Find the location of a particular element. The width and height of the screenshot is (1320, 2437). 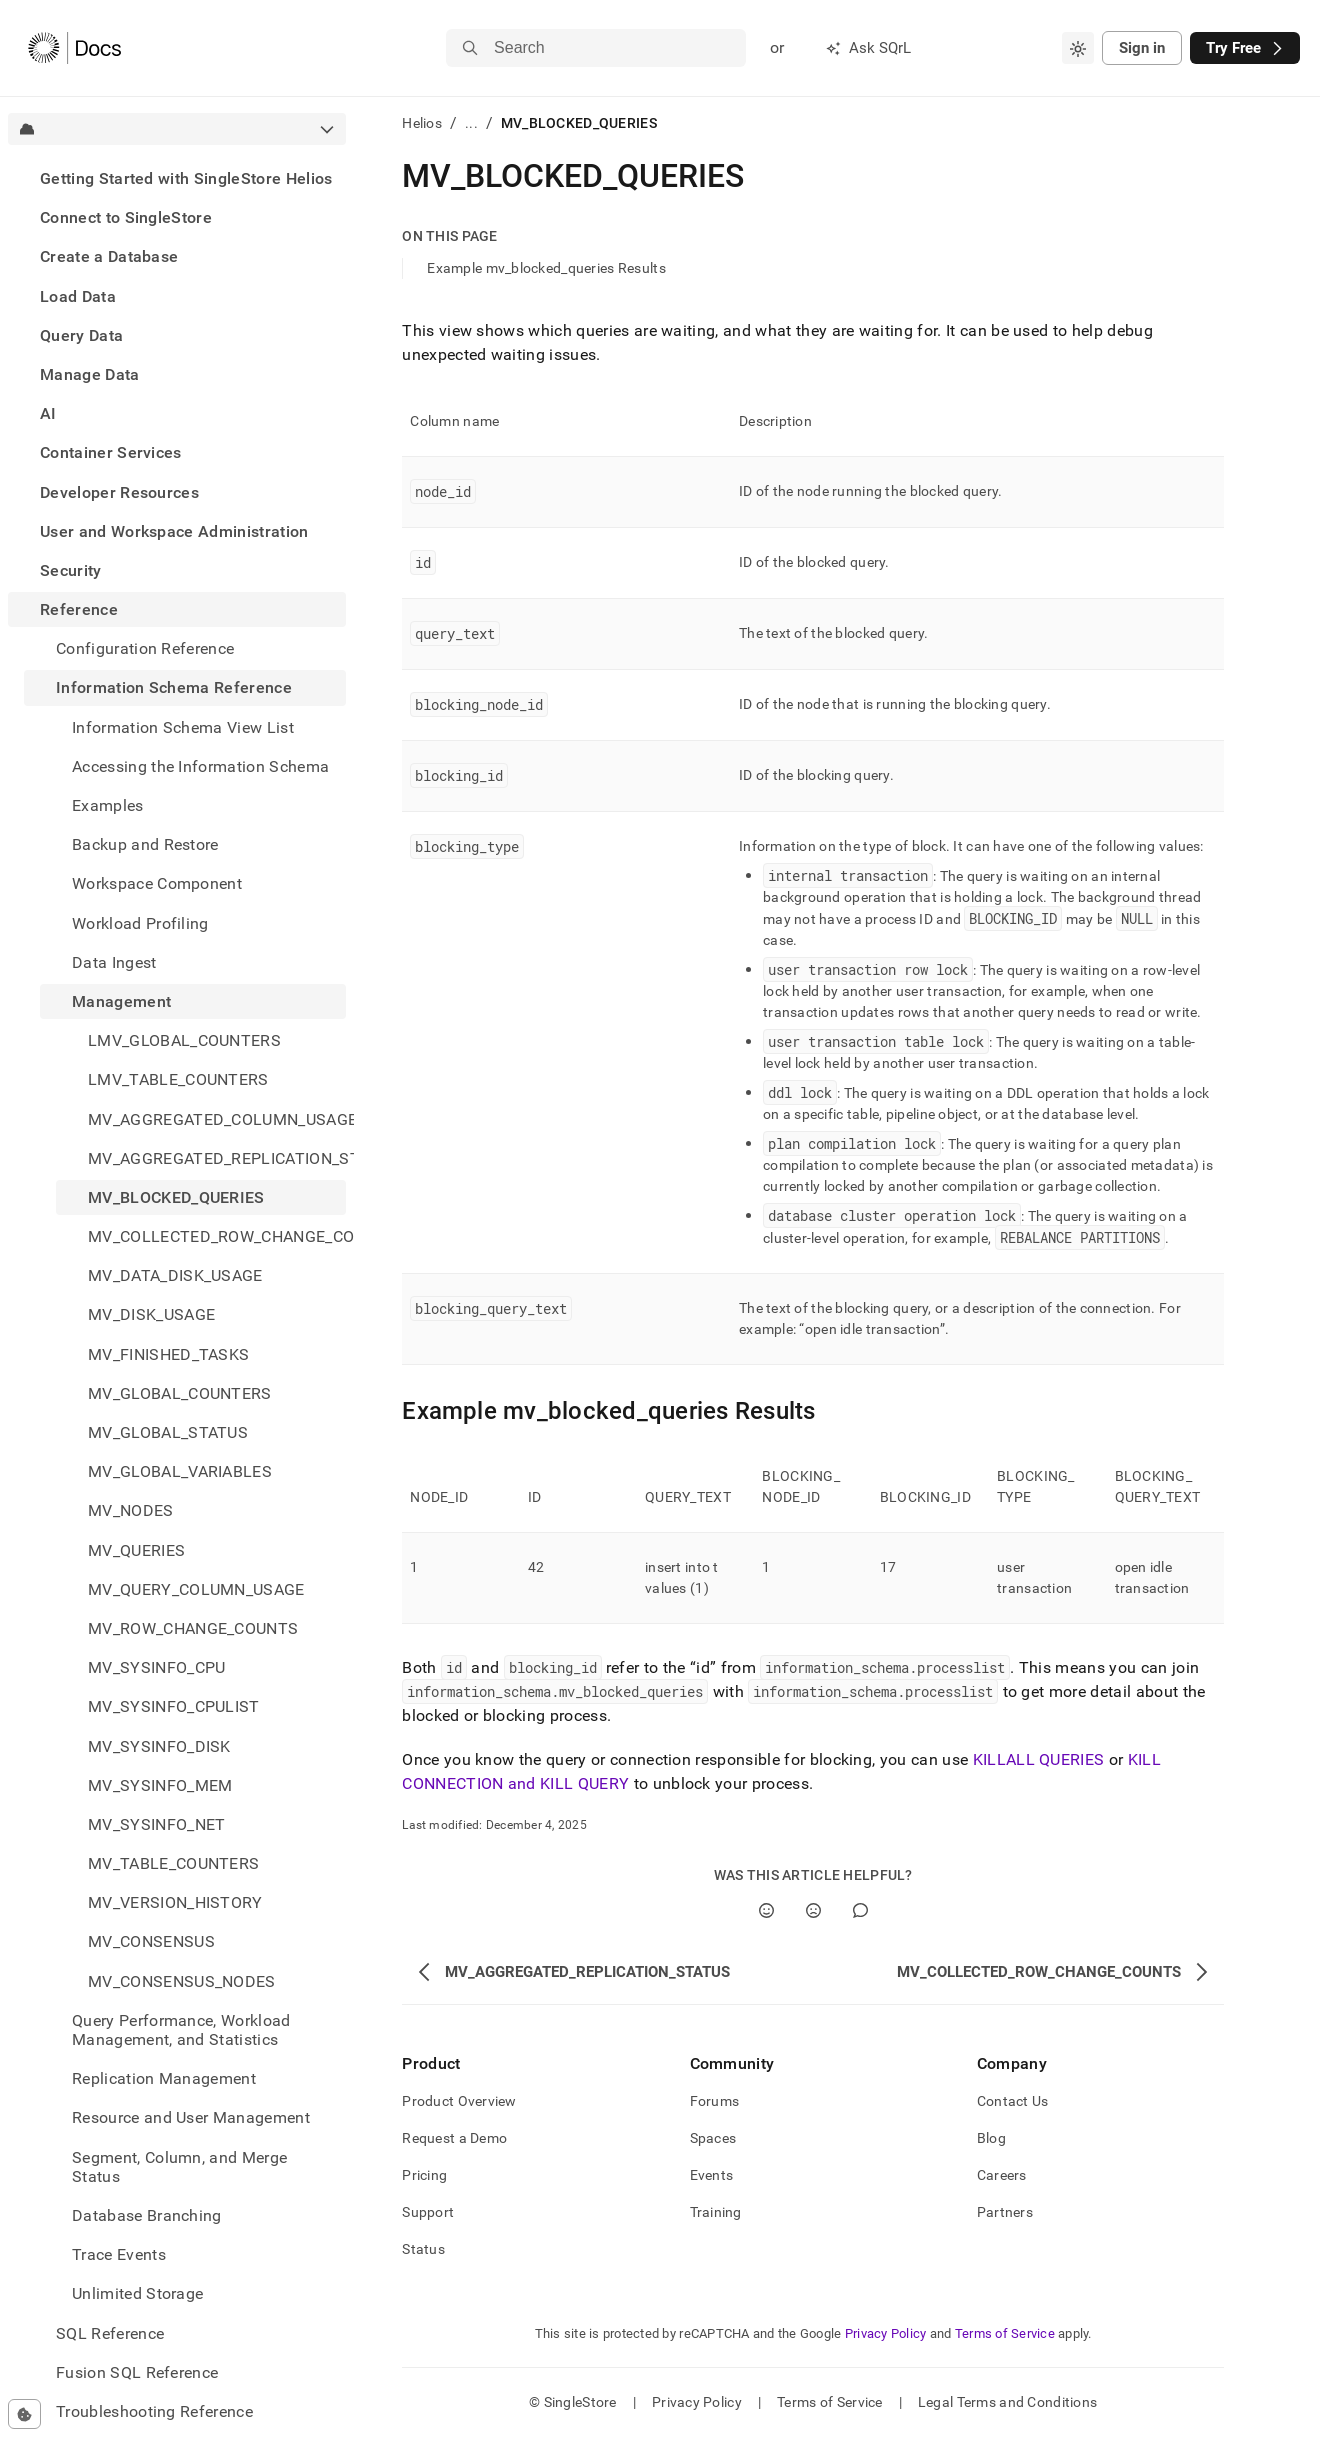

MV_GLOBAL_STATUS [treeitem] is located at coordinates (168, 1432).